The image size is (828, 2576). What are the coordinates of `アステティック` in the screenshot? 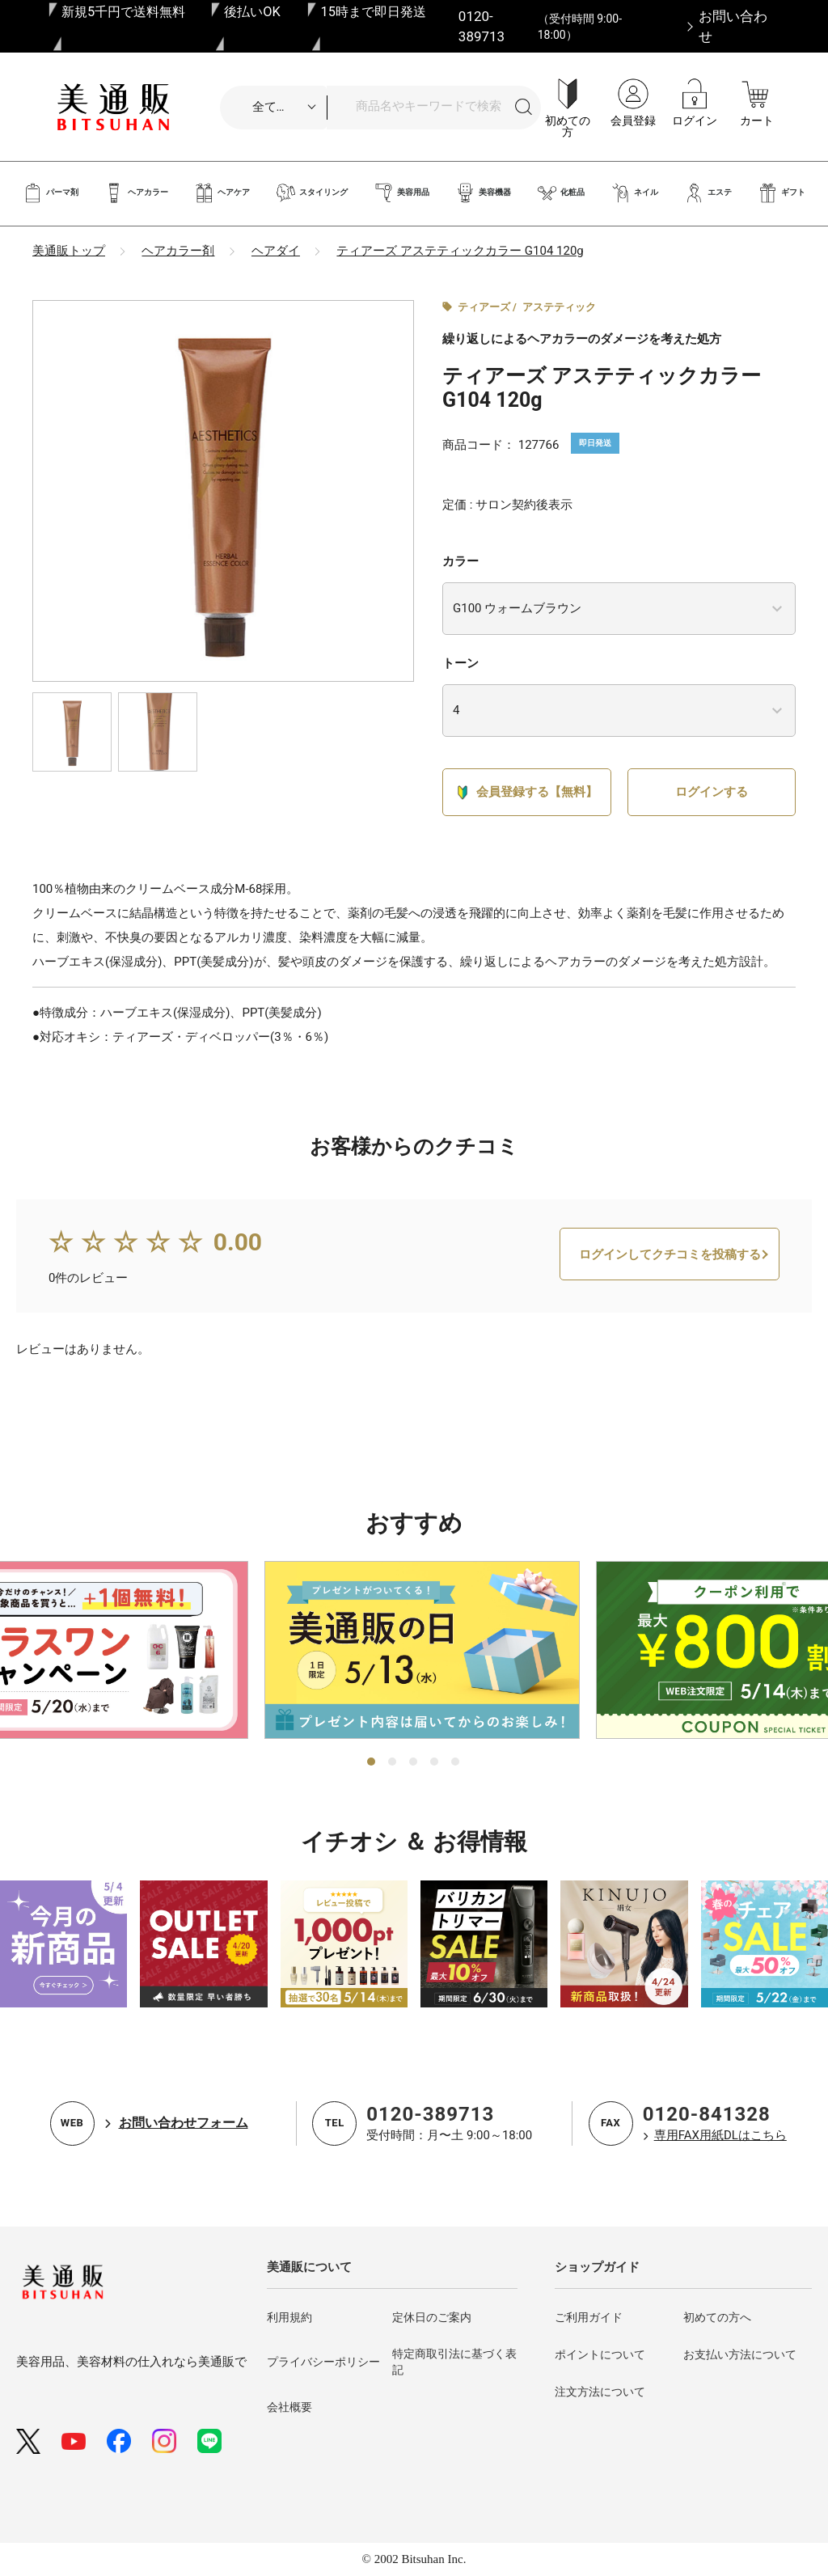 It's located at (559, 307).